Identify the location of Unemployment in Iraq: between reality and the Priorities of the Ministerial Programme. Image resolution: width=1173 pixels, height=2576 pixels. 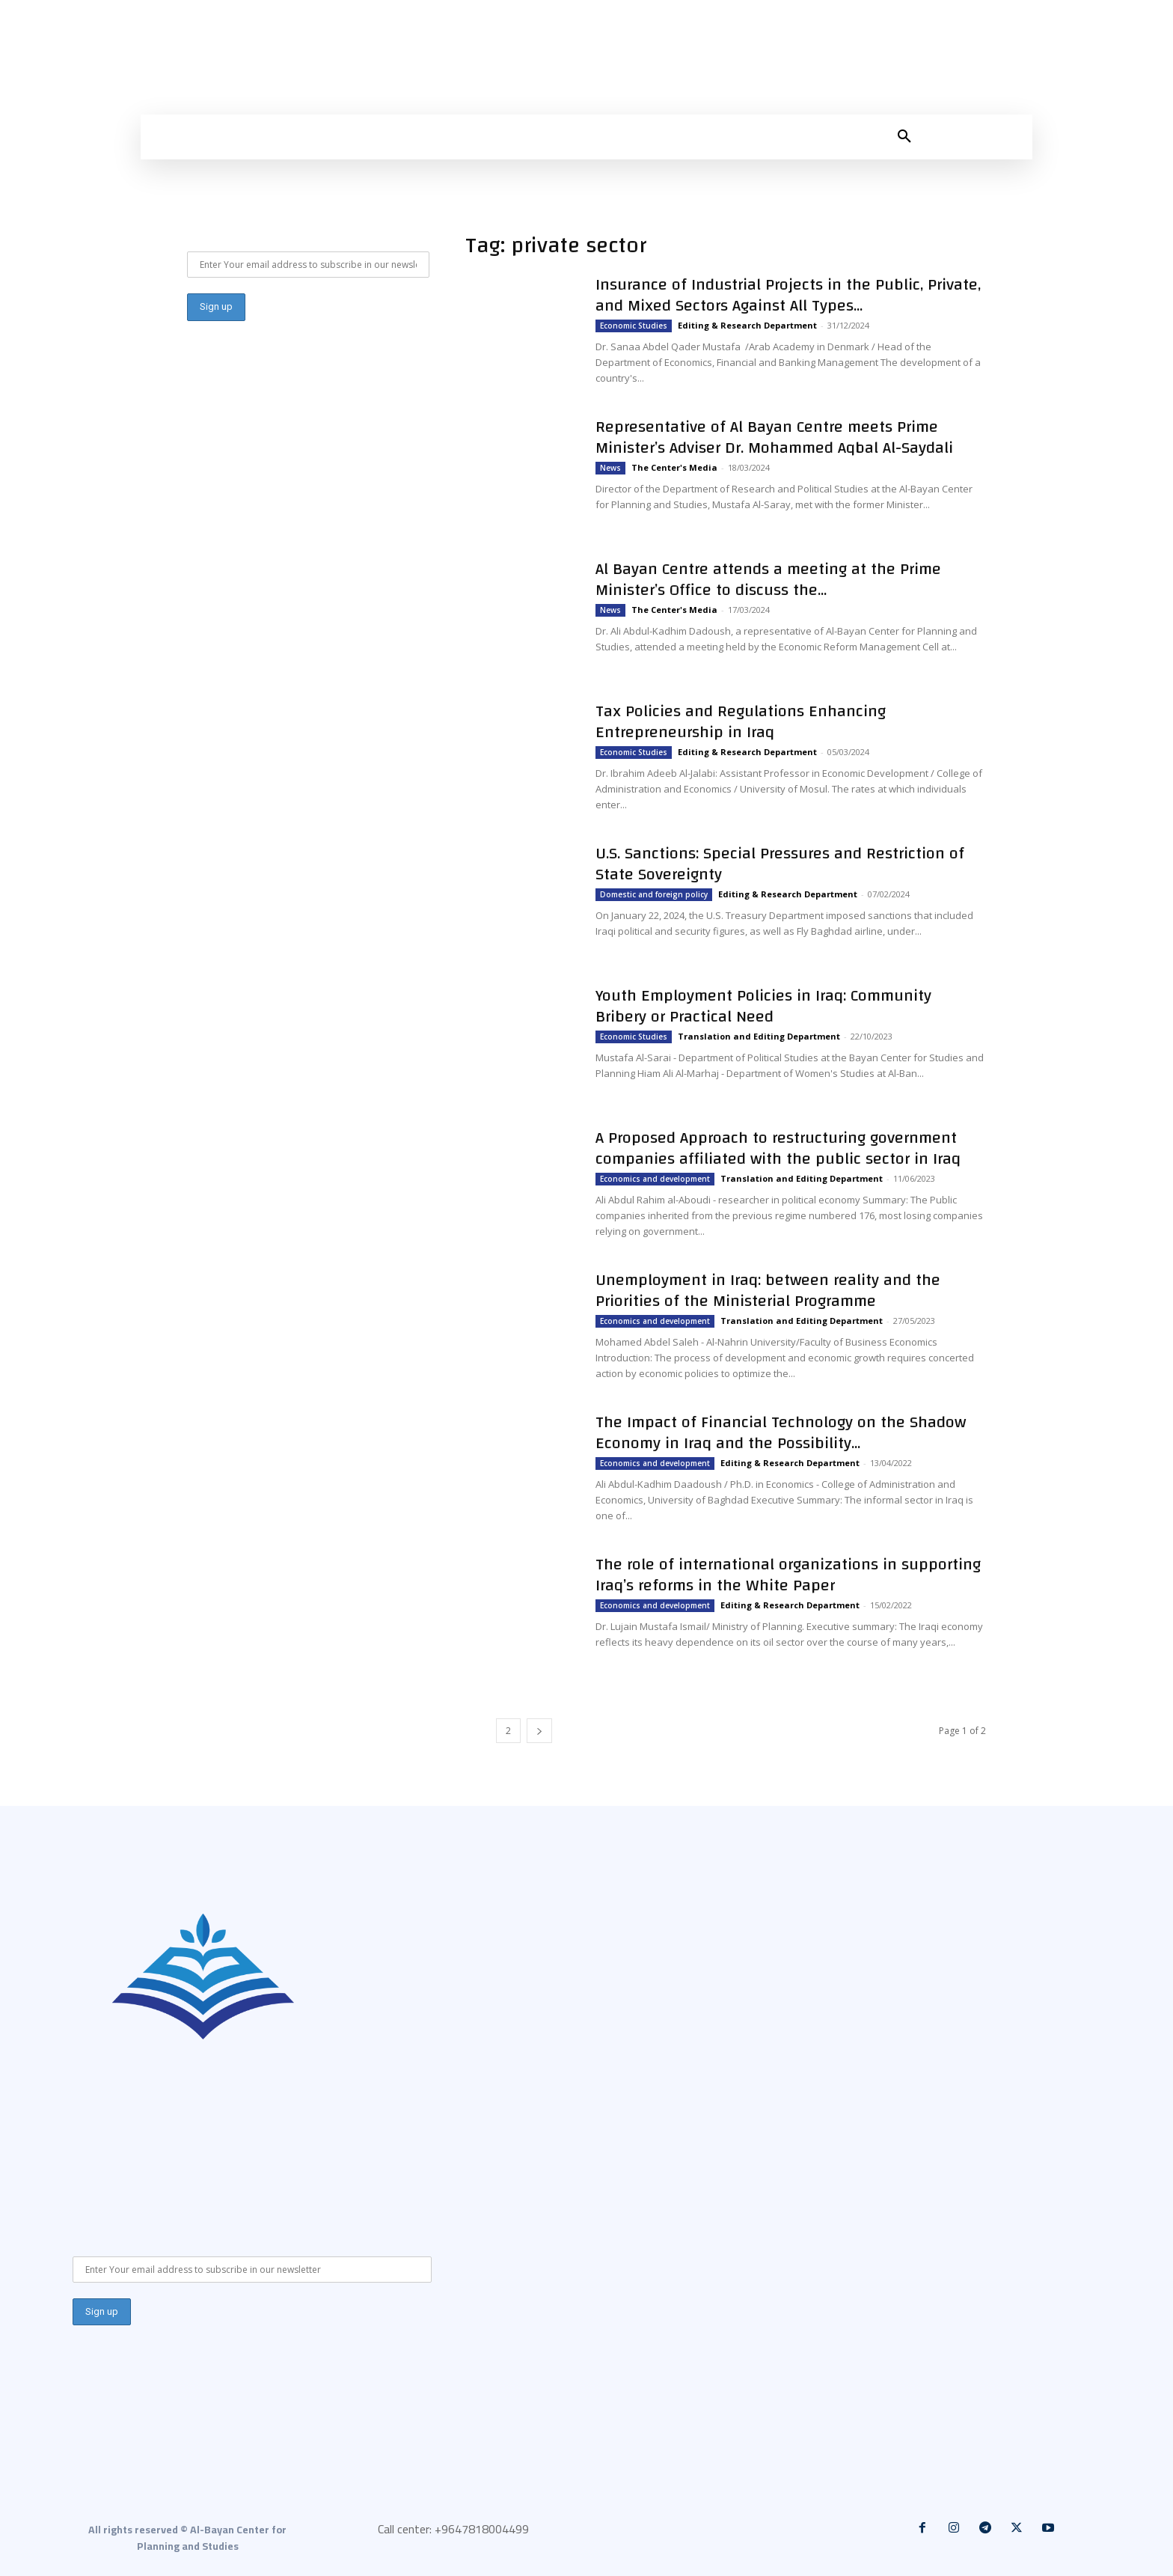
(767, 1290).